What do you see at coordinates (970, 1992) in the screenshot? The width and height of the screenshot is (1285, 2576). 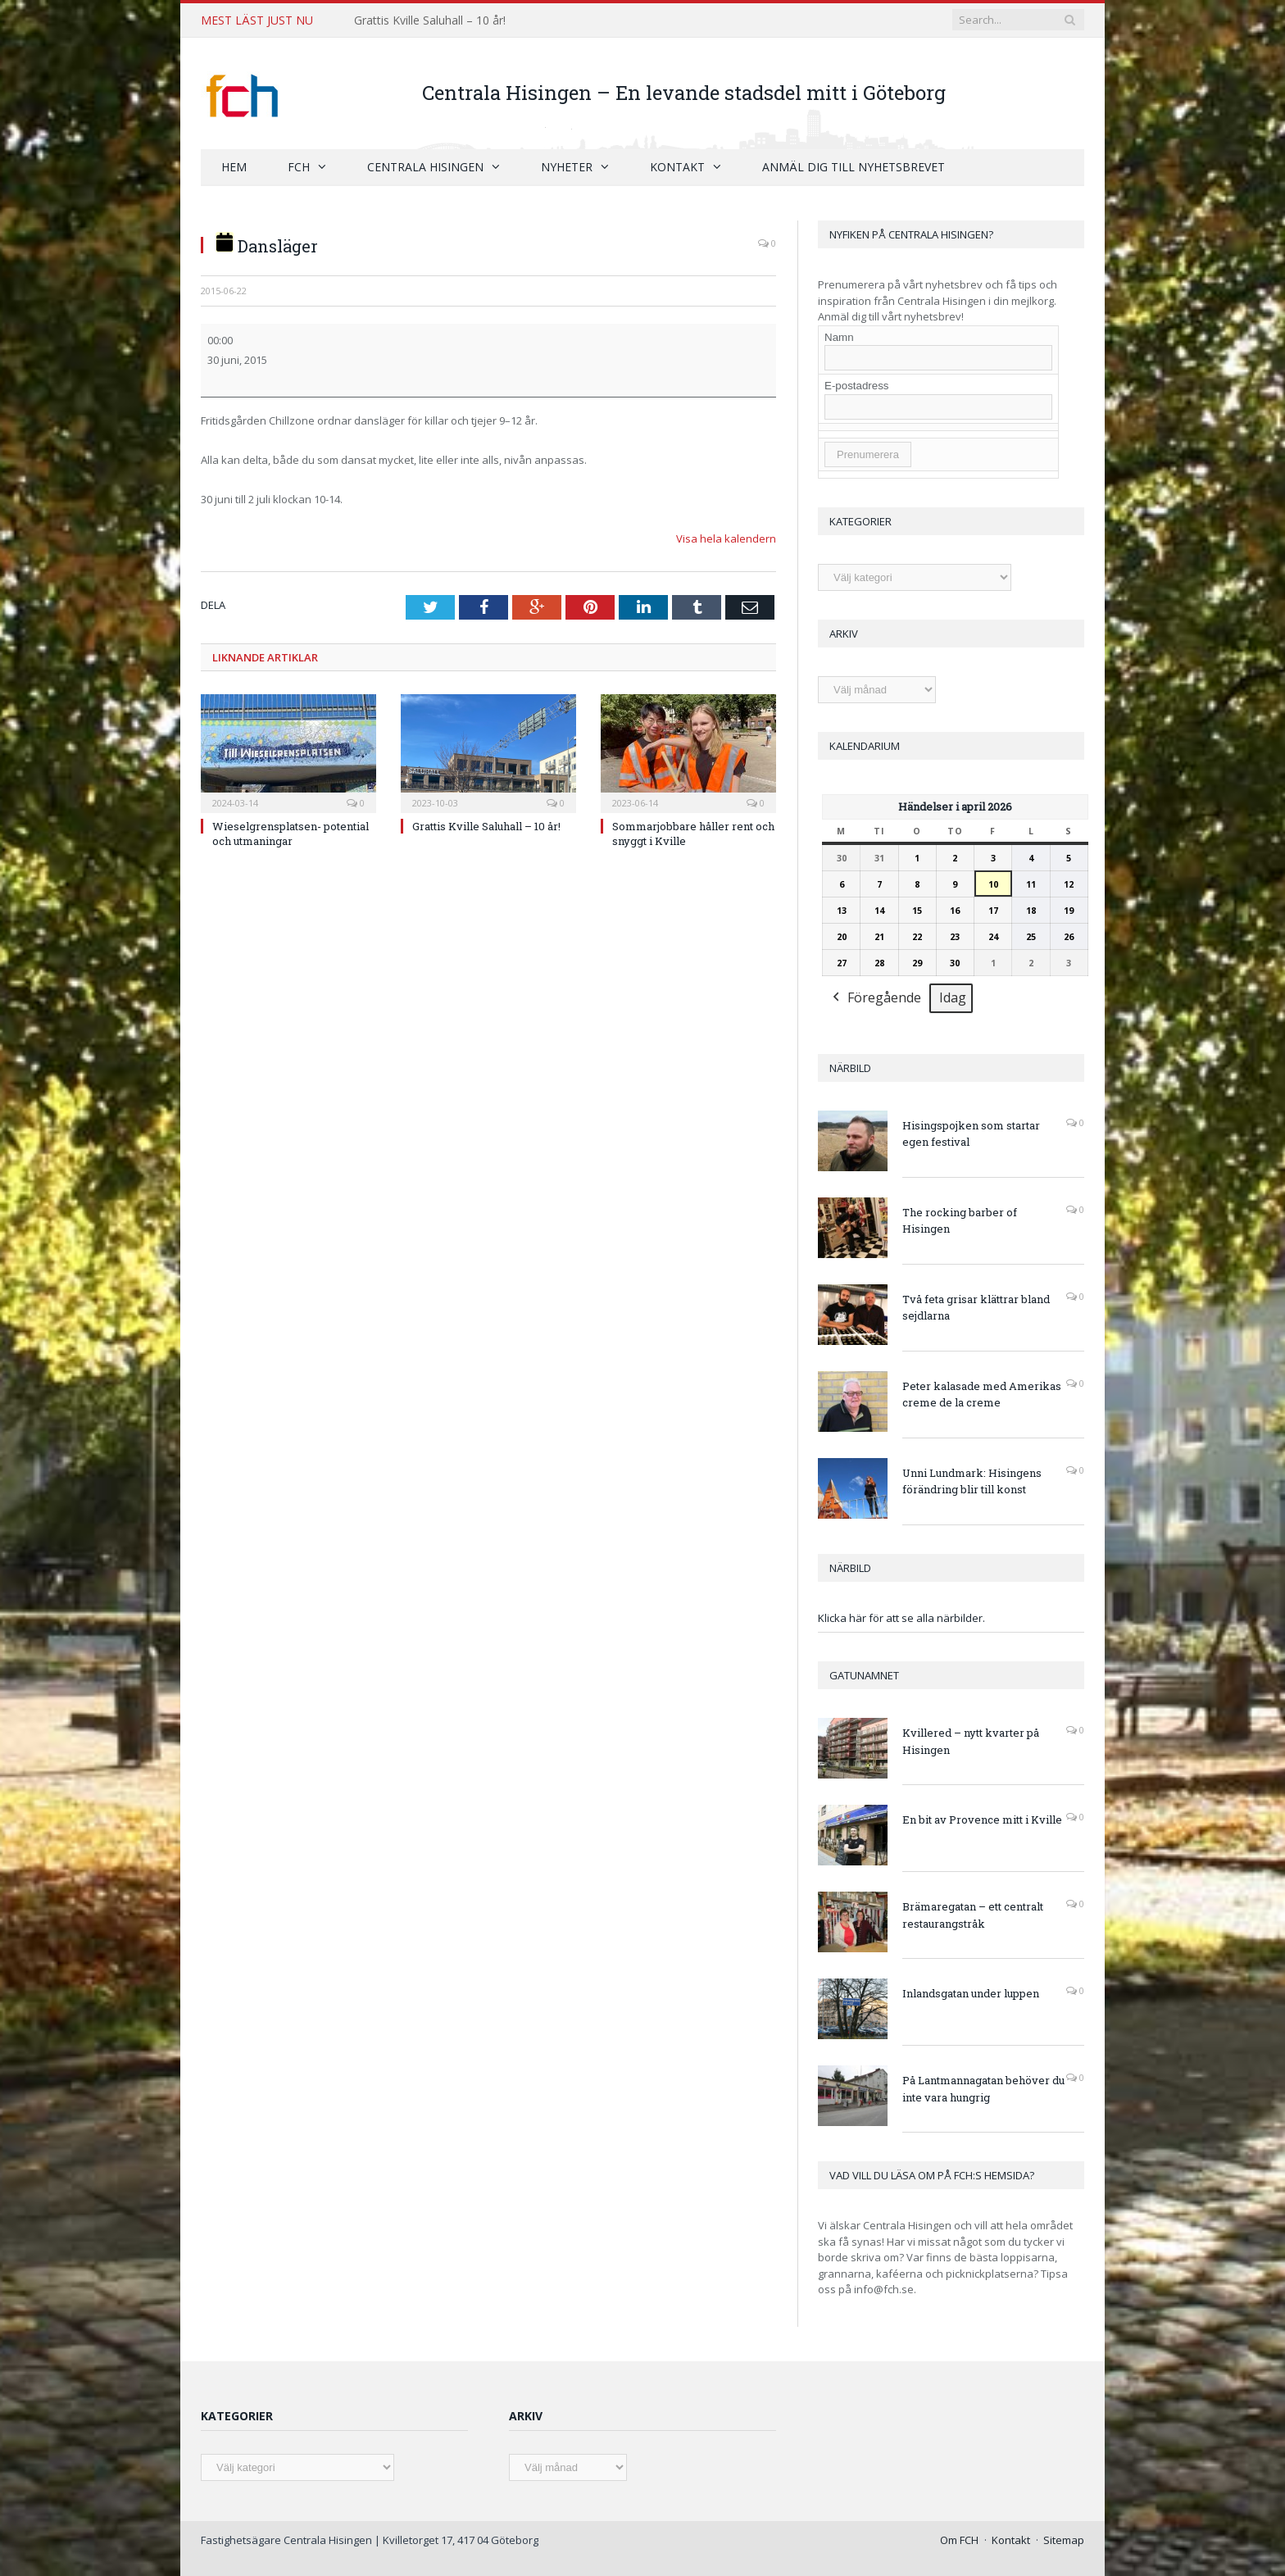 I see `Inlandsgatan under luppen` at bounding box center [970, 1992].